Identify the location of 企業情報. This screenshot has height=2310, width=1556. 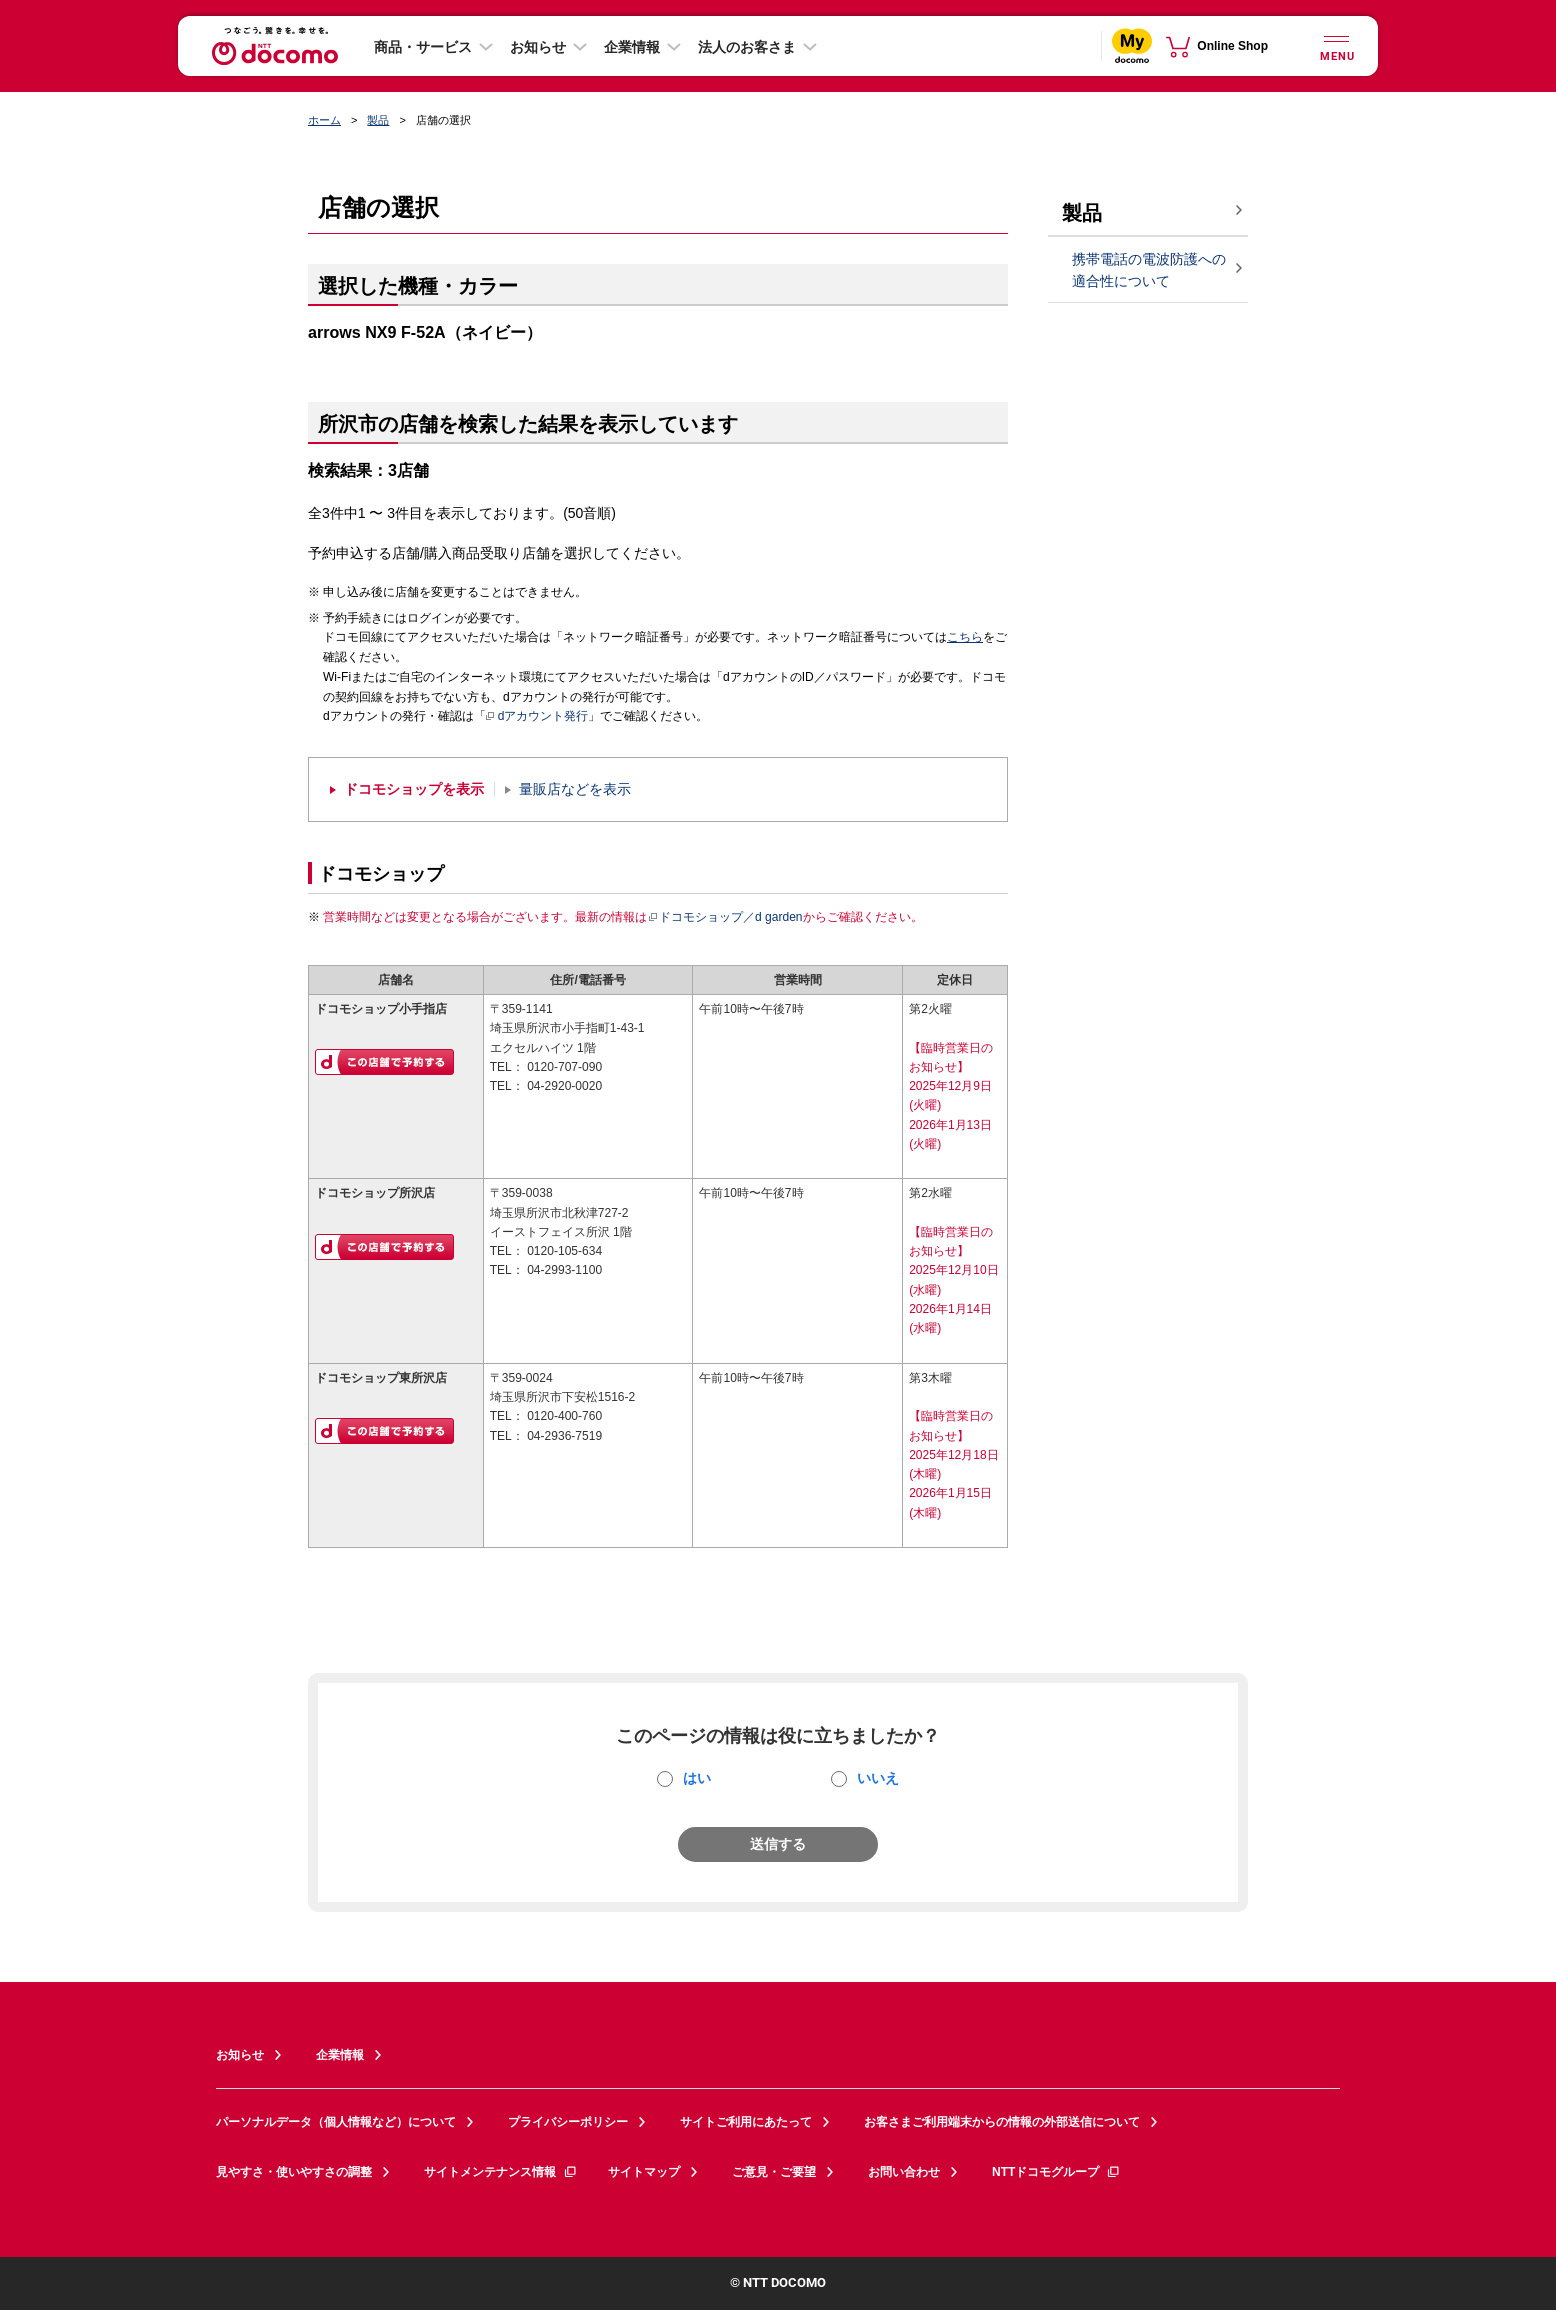
(632, 47).